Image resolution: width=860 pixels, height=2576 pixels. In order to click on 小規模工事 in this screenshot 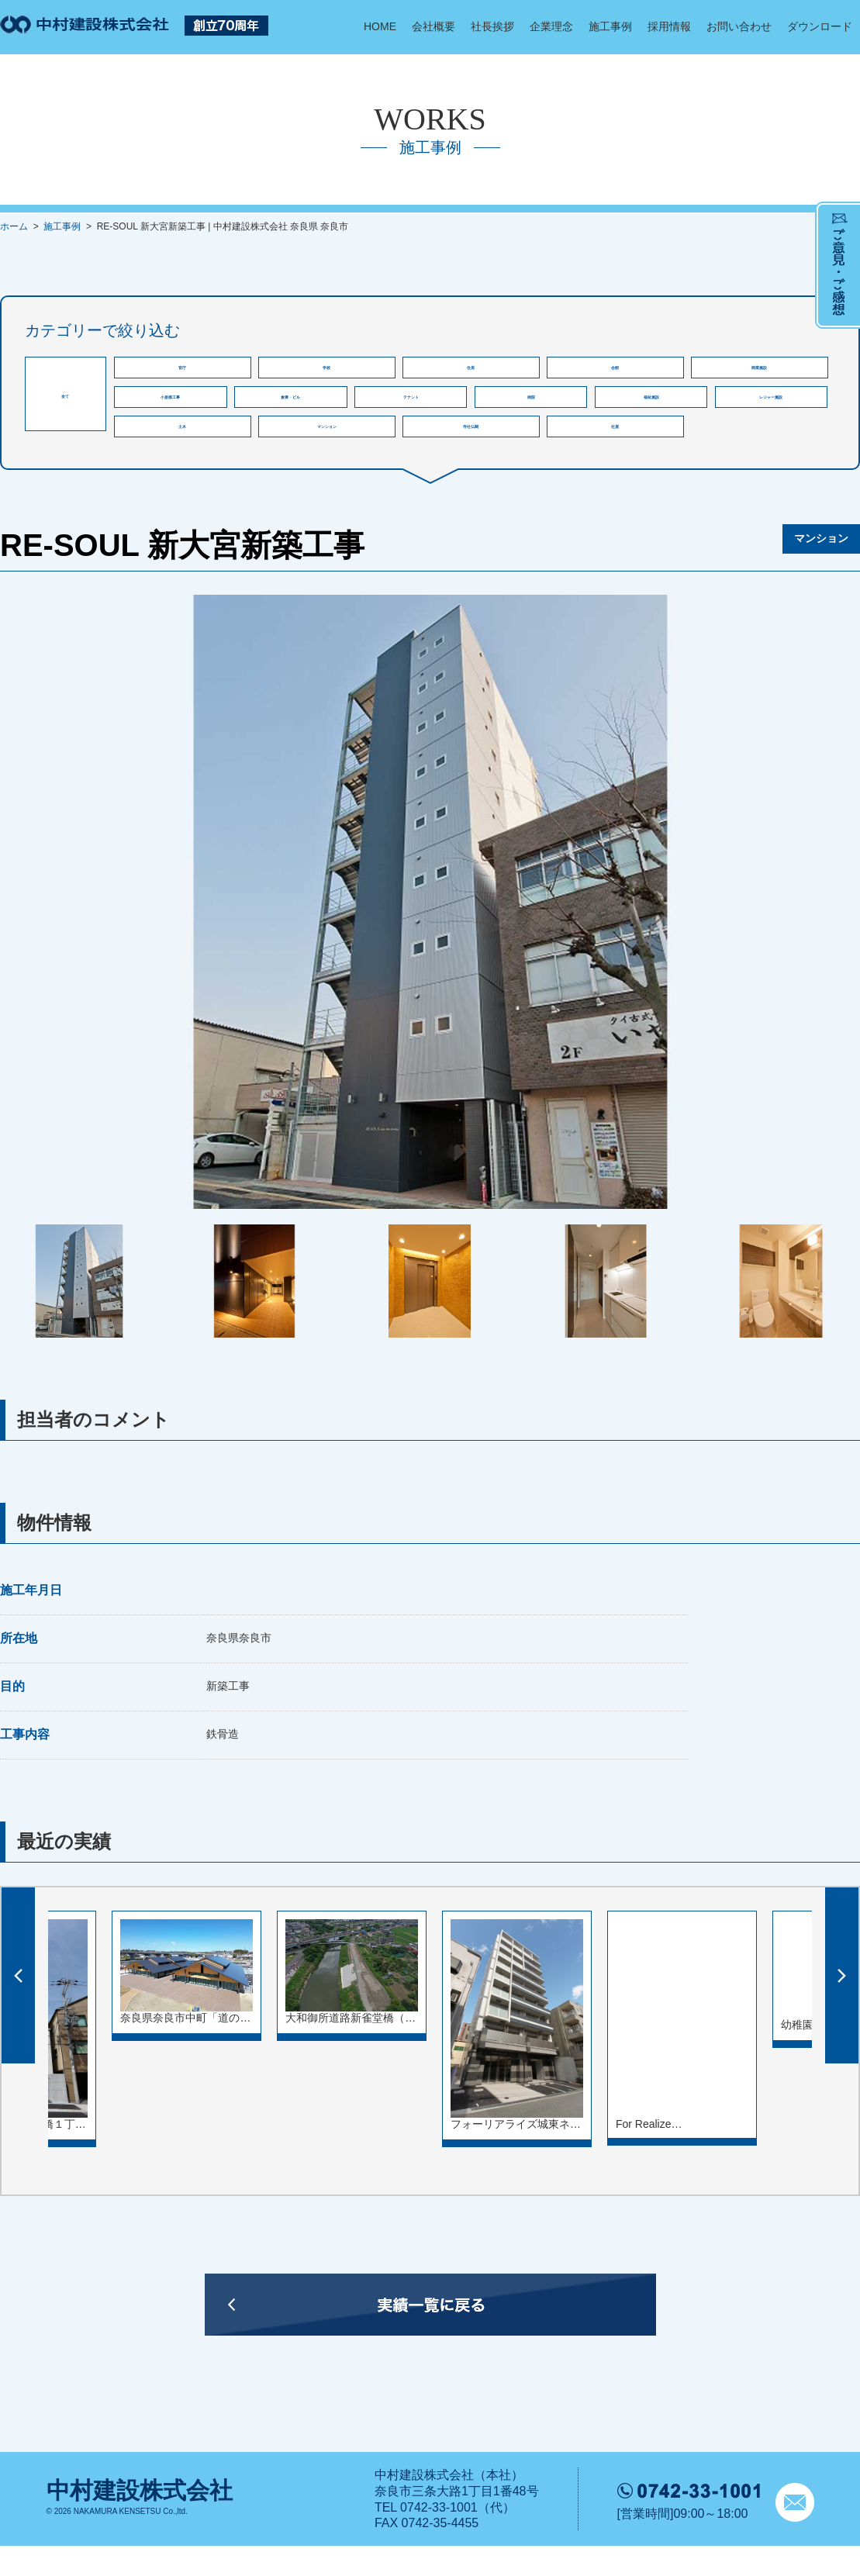, I will do `click(170, 411)`.